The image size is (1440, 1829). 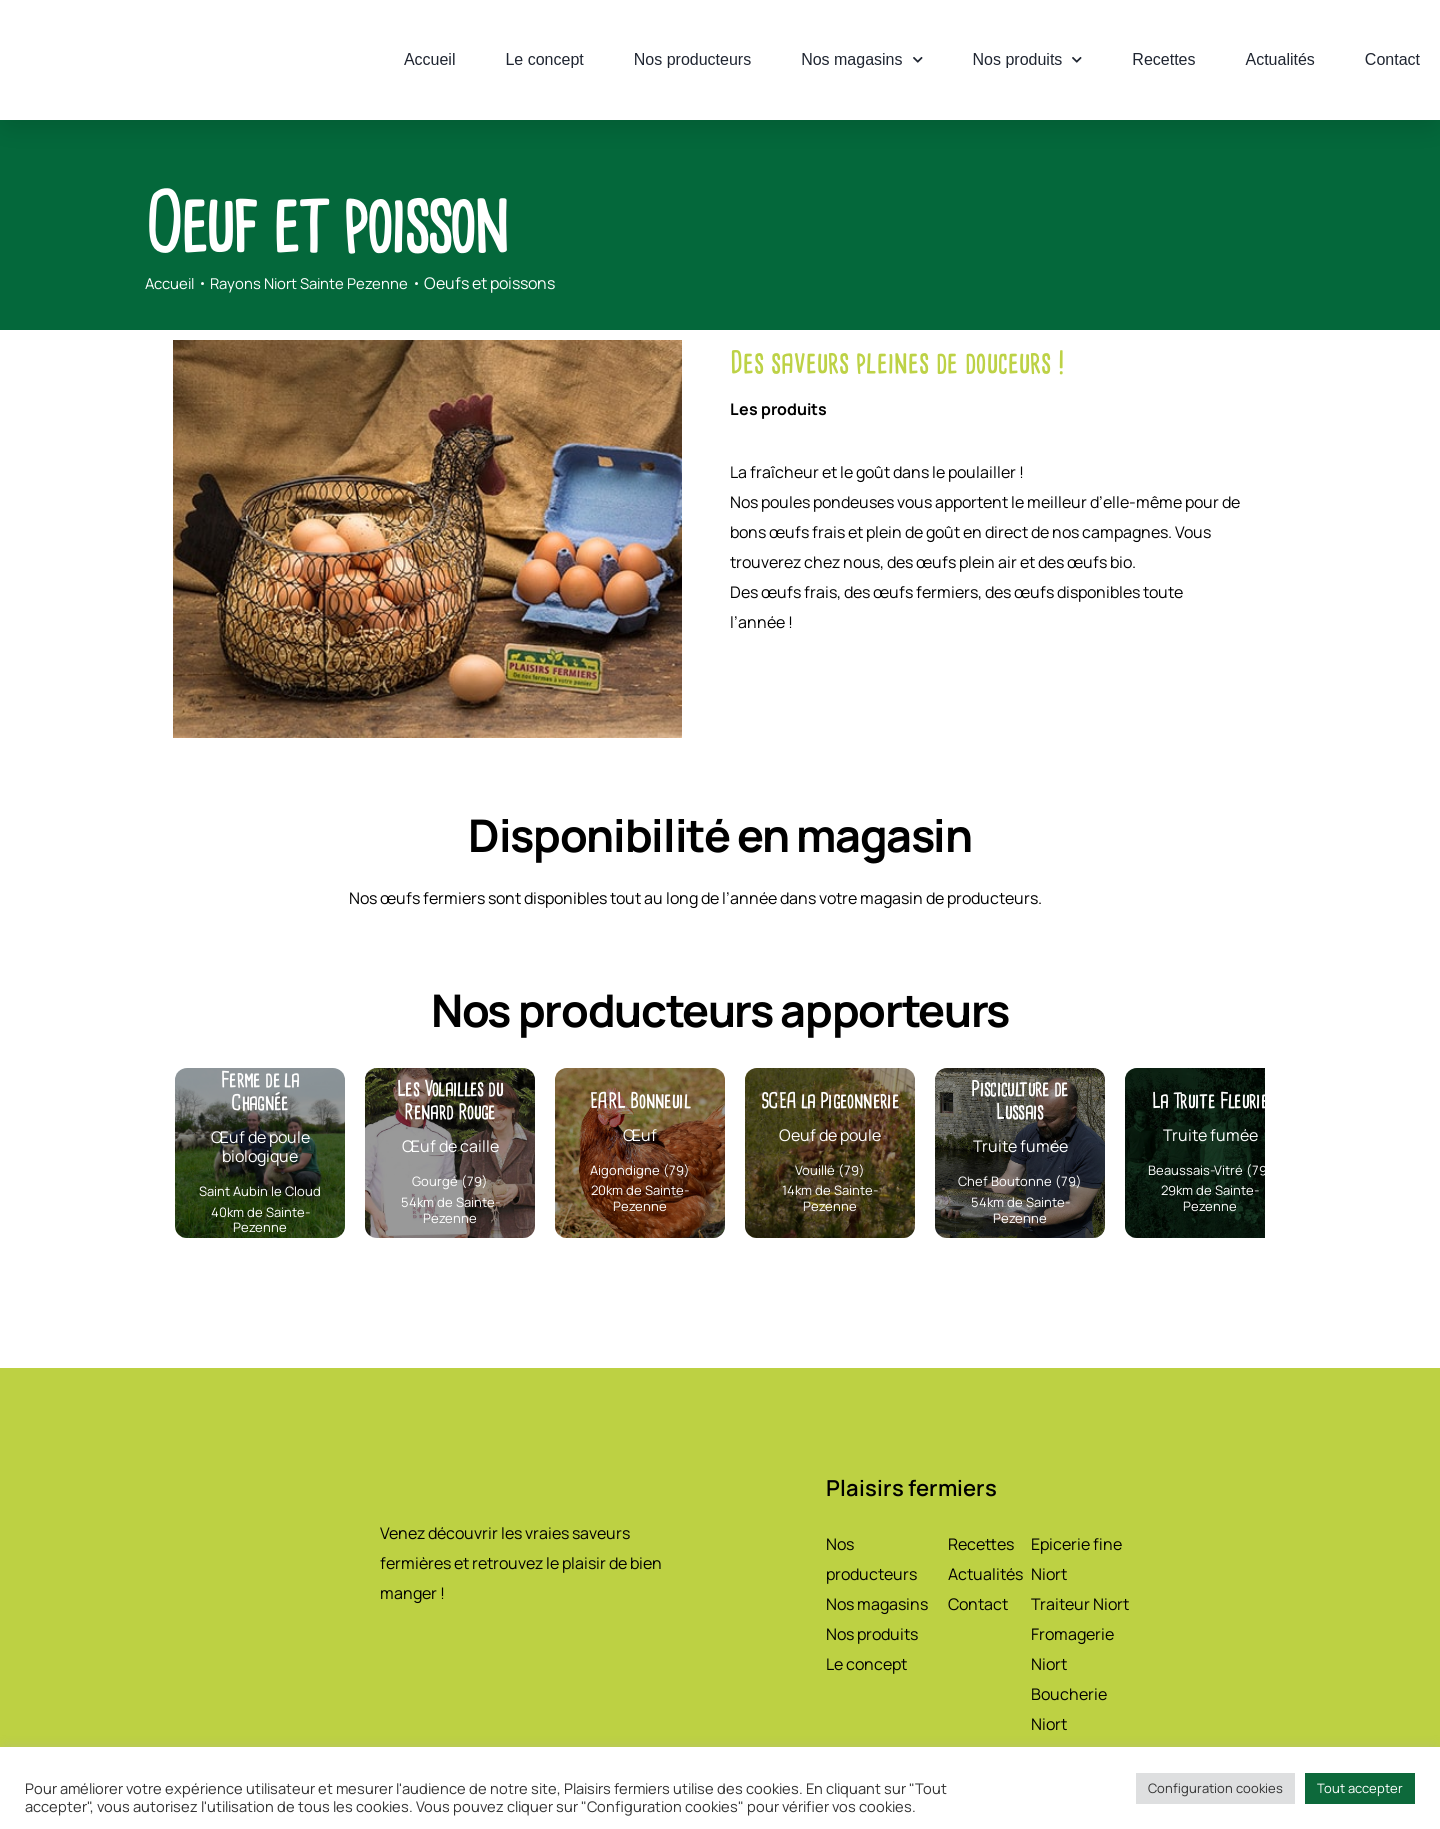 What do you see at coordinates (861, 59) in the screenshot?
I see `Nos magasins` at bounding box center [861, 59].